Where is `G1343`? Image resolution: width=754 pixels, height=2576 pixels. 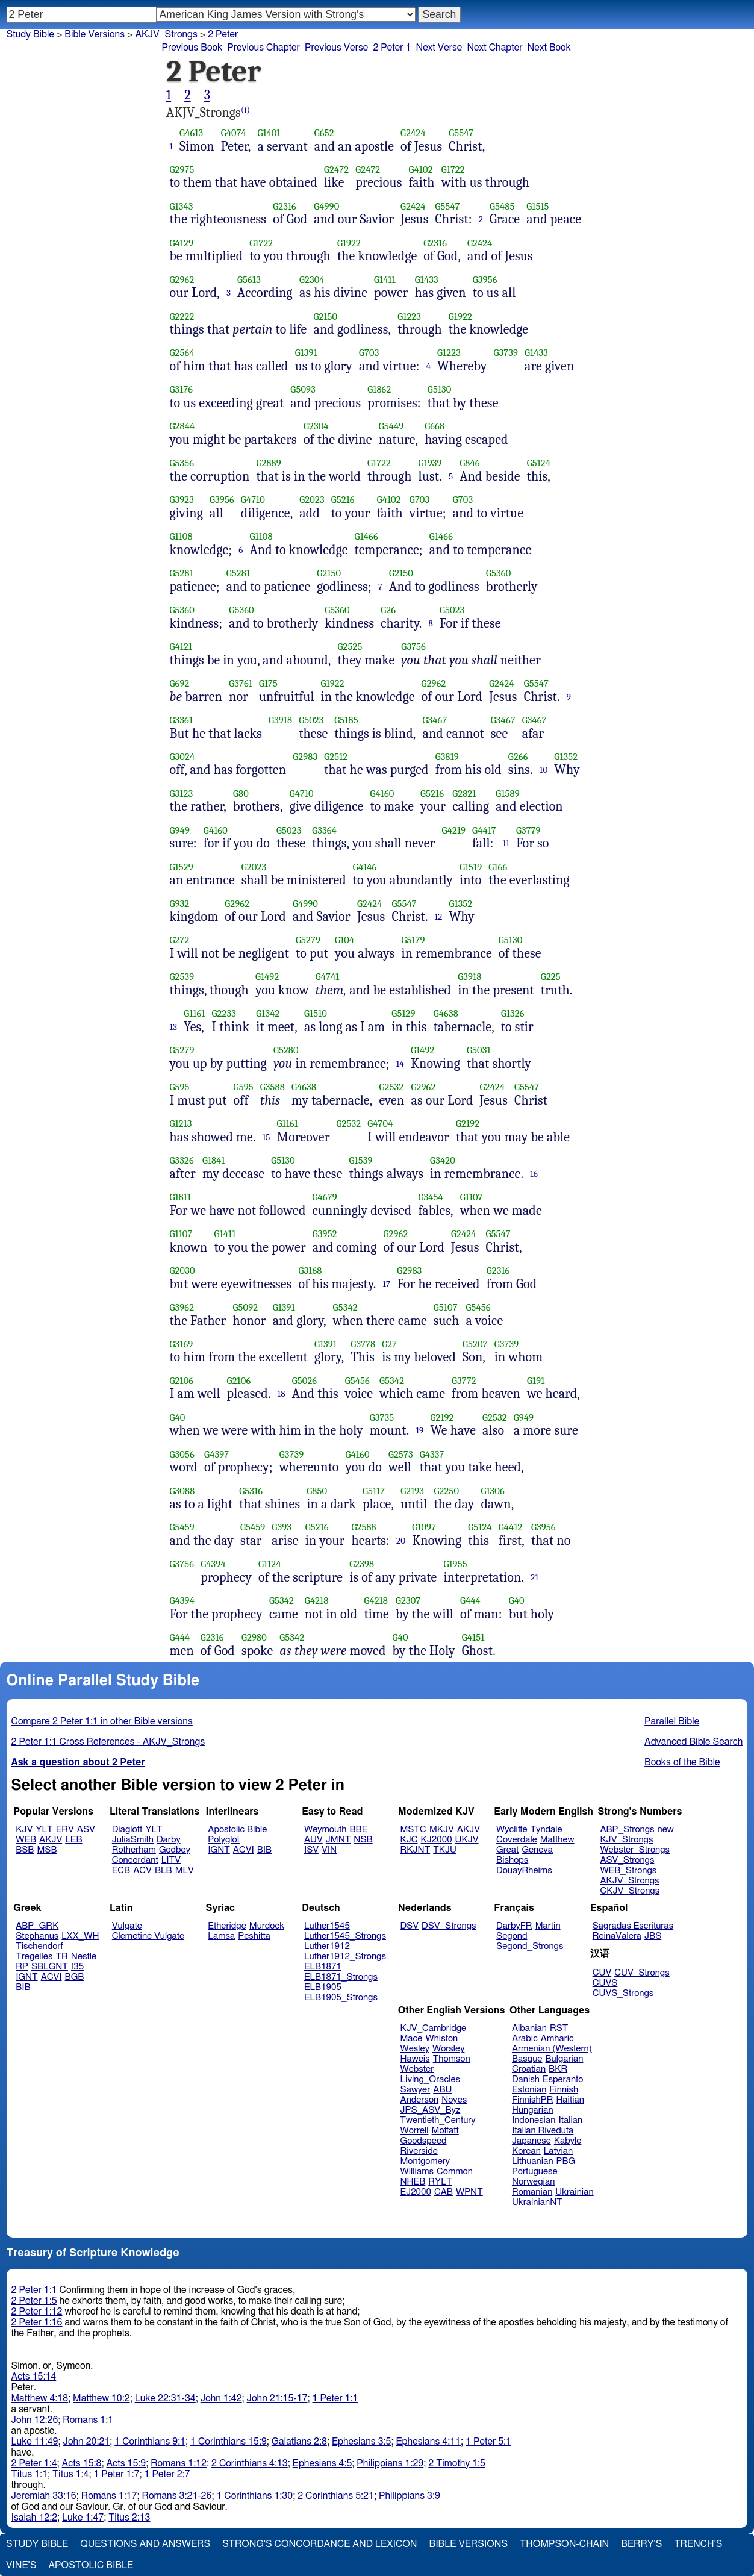 G1343 is located at coordinates (181, 206).